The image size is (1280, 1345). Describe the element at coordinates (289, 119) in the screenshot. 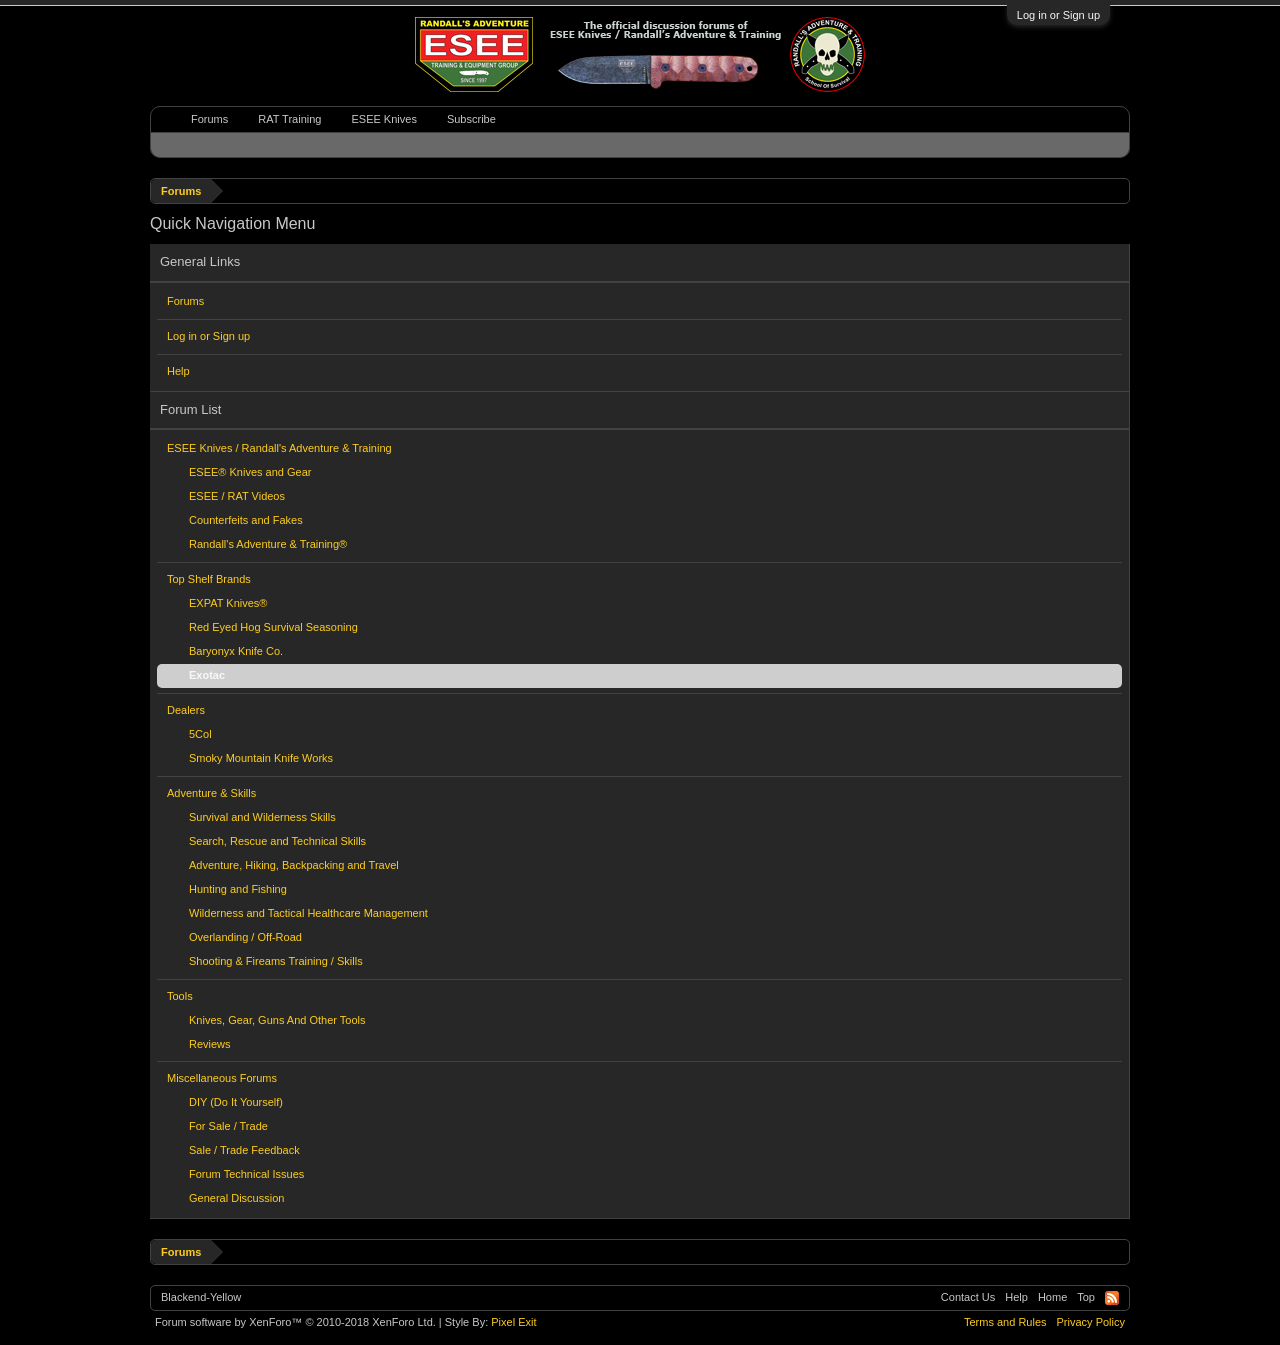

I see `RAT Training` at that location.